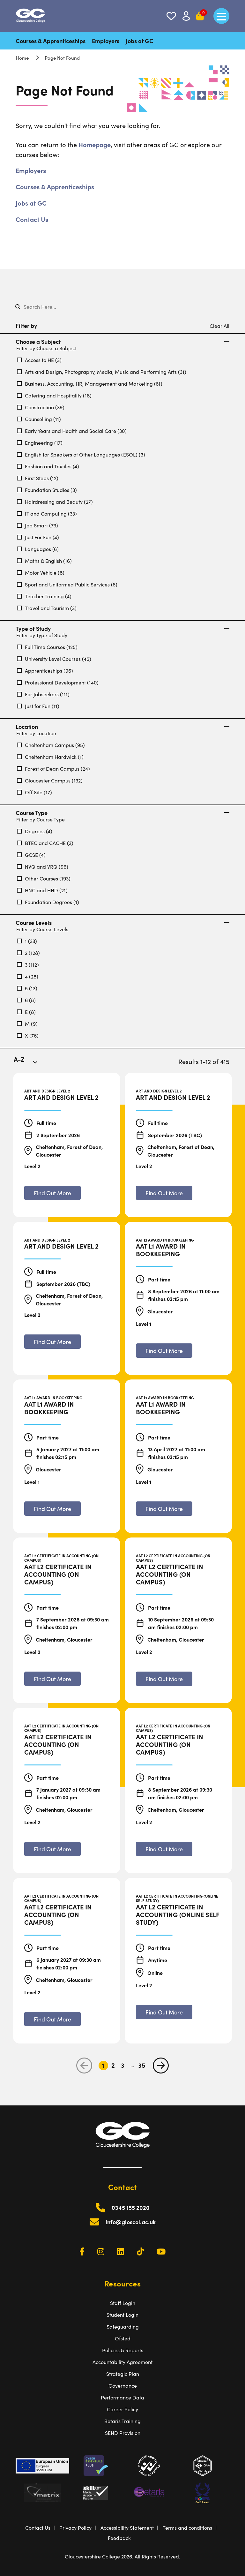 The width and height of the screenshot is (245, 2576). I want to click on Accountability Agreement, so click(122, 2361).